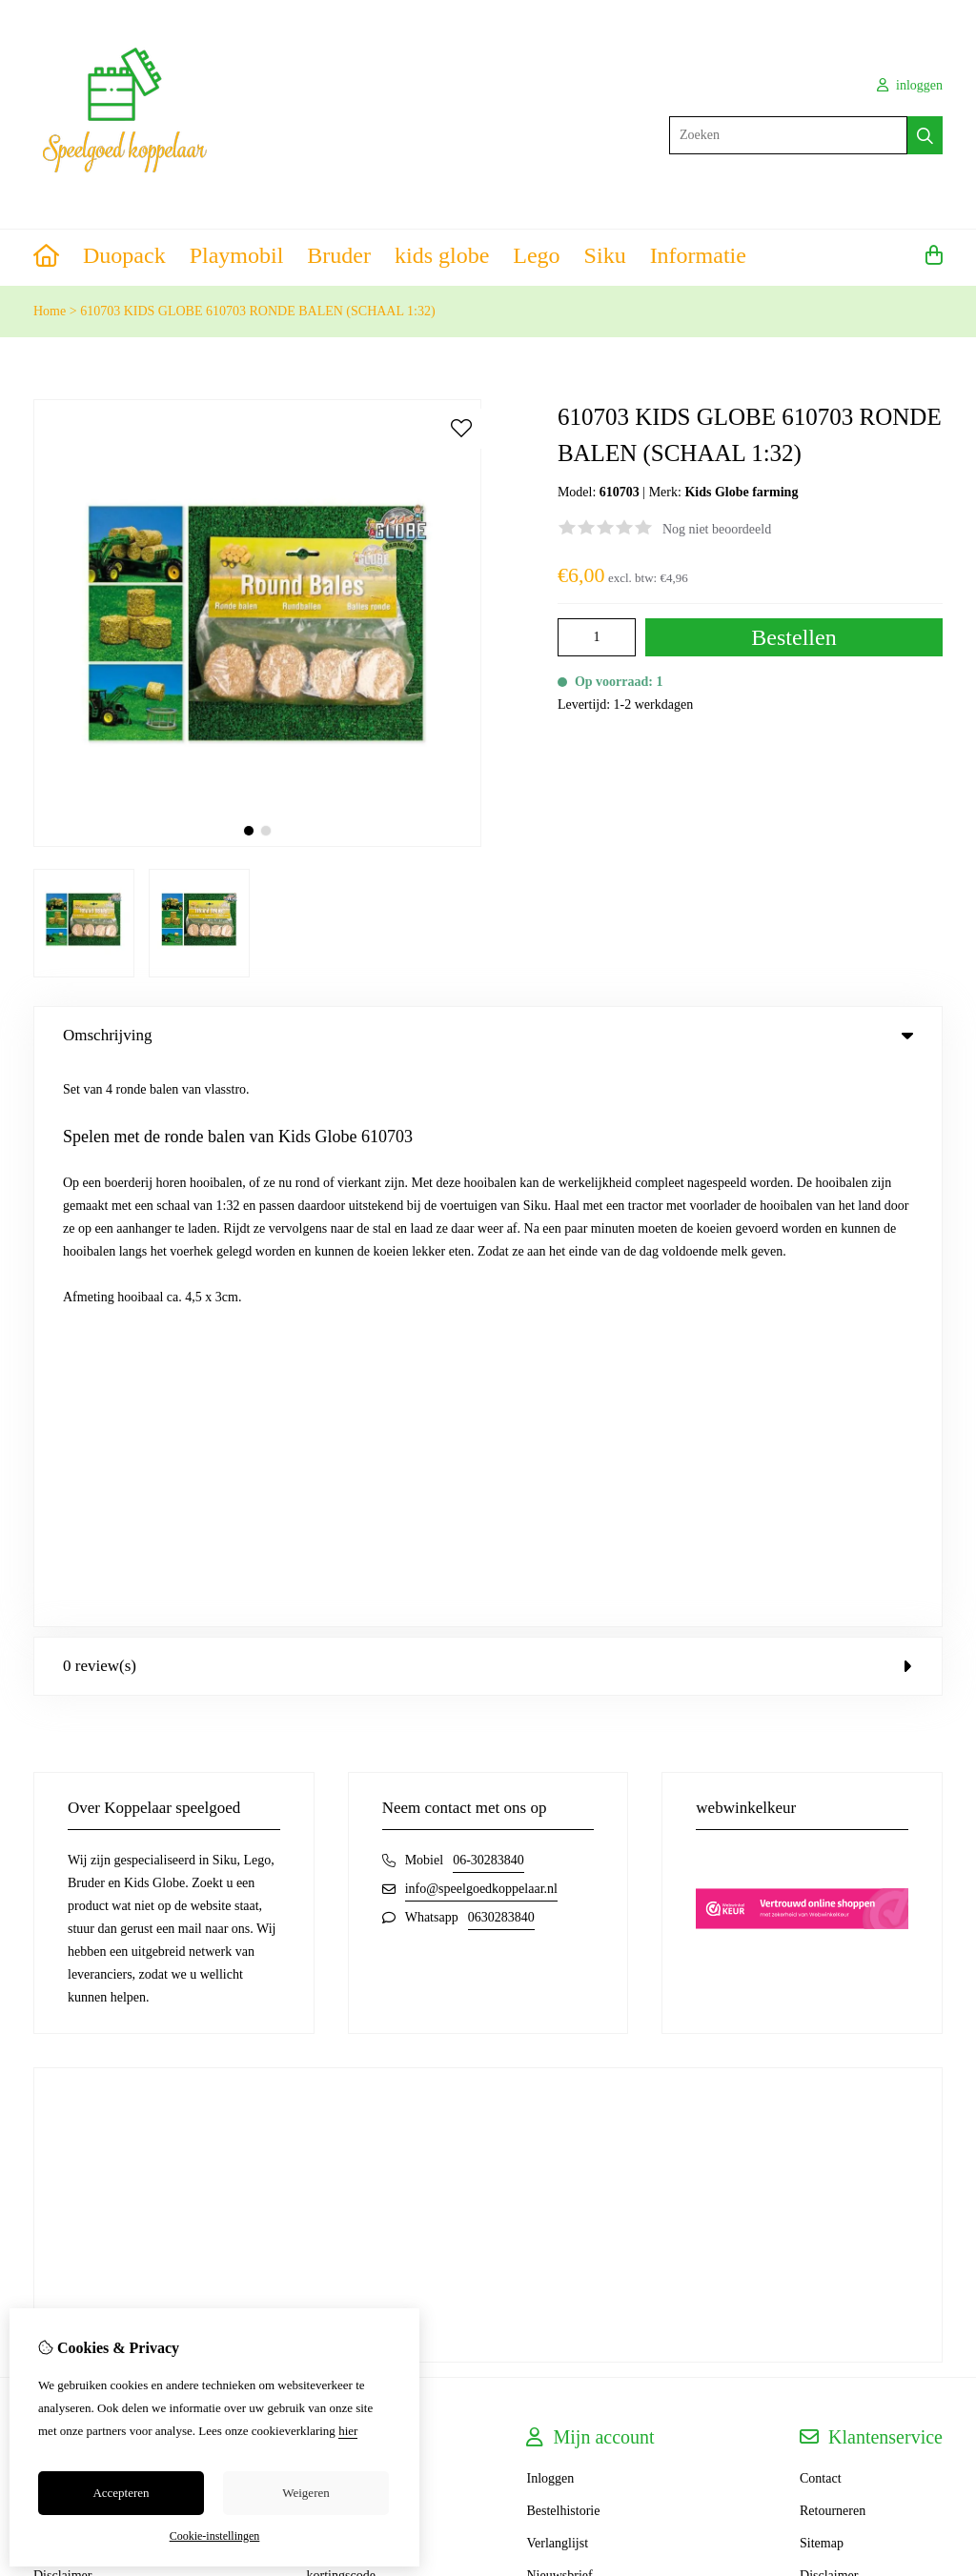 The image size is (976, 2576). Describe the element at coordinates (932, 2267) in the screenshot. I see `TSB` at that location.